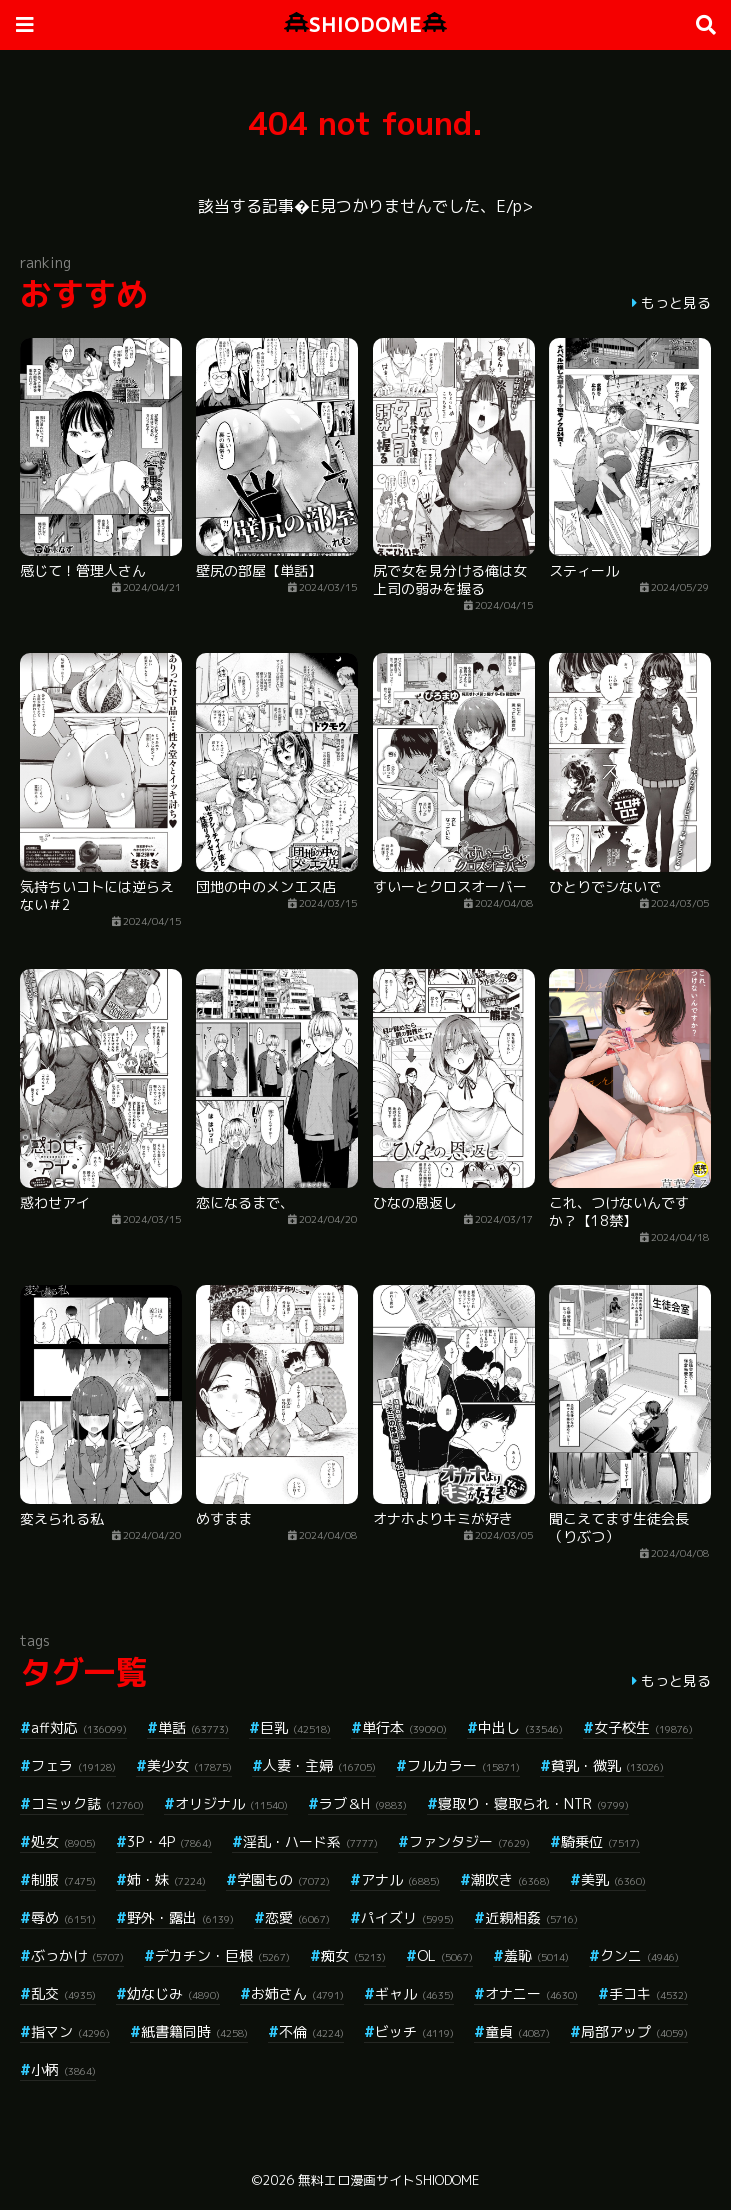  Describe the element at coordinates (536, 1955) in the screenshot. I see `羞恥` at that location.